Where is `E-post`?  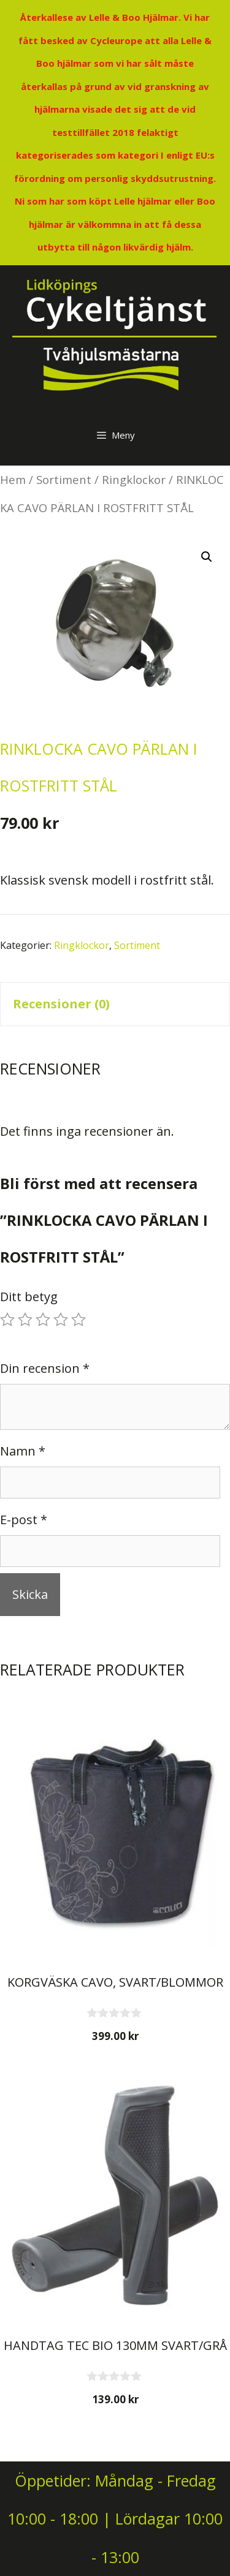
E-post is located at coordinates (23, 1519).